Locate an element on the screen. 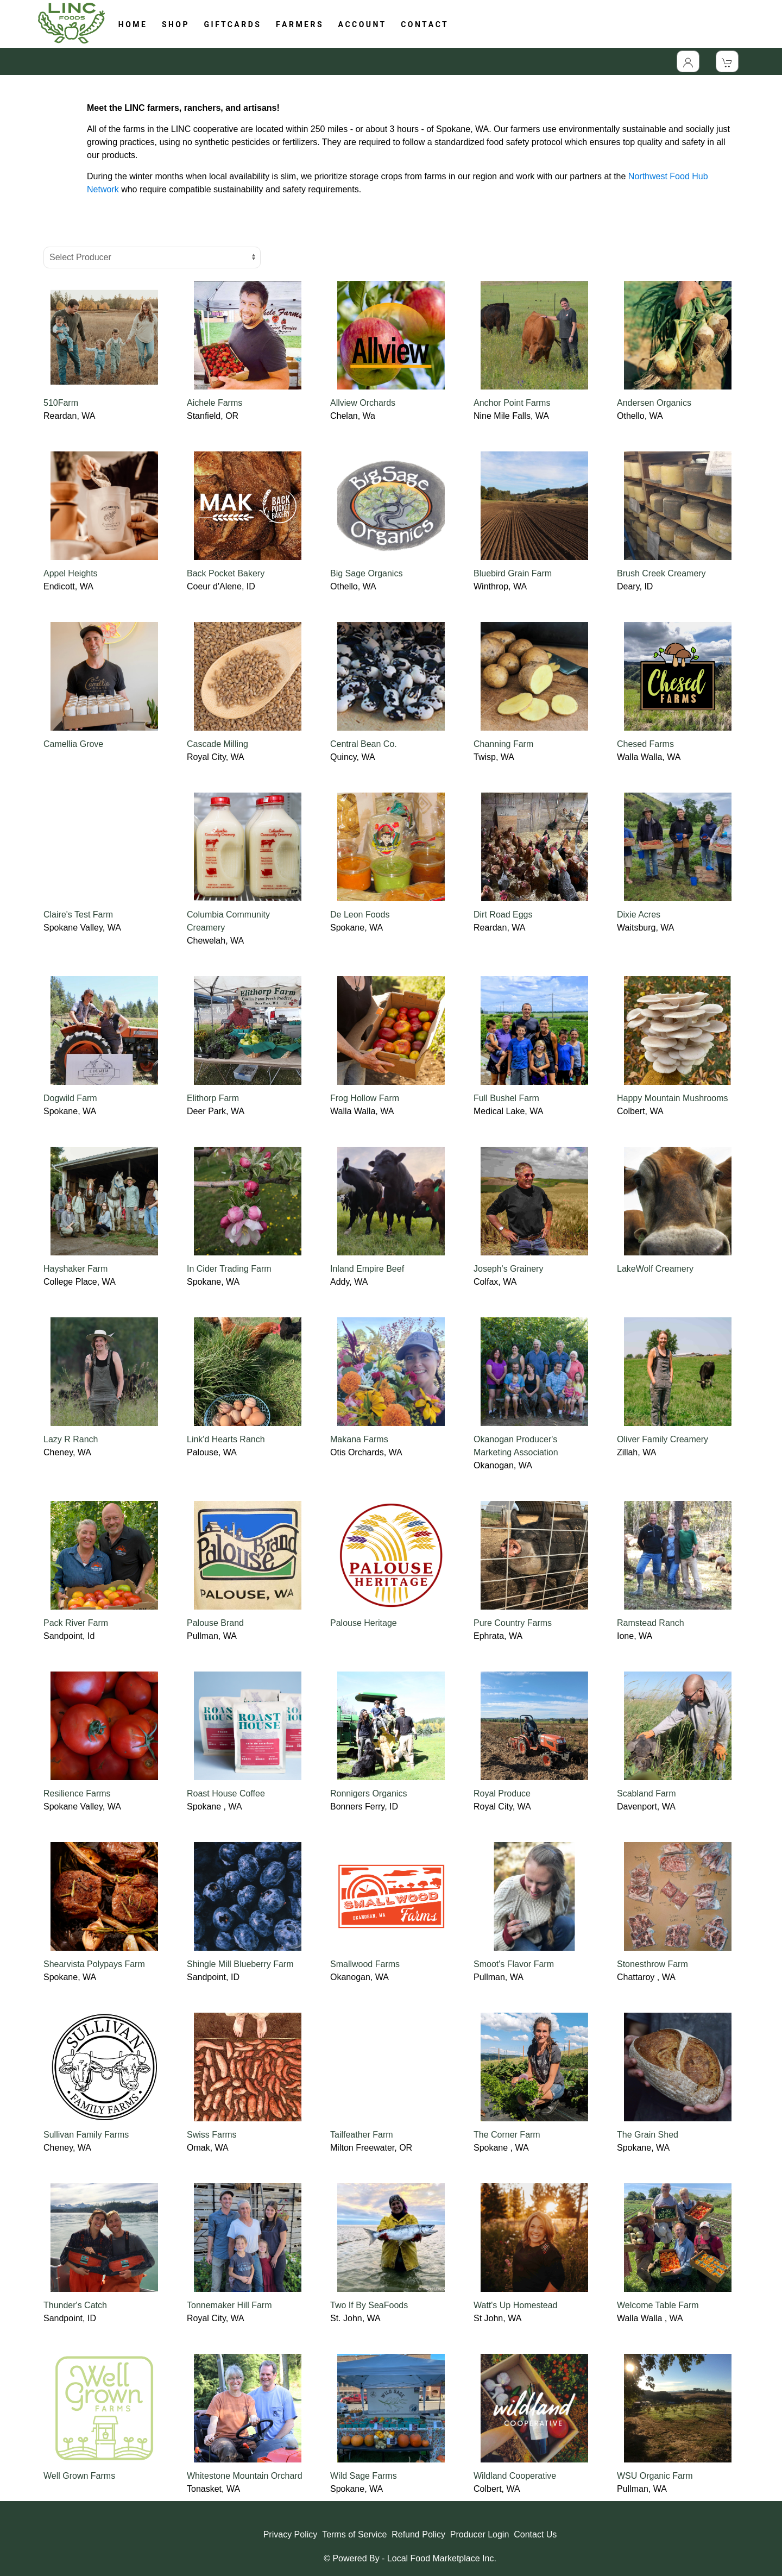  Local Food Marketplace Inc. is located at coordinates (441, 2558).